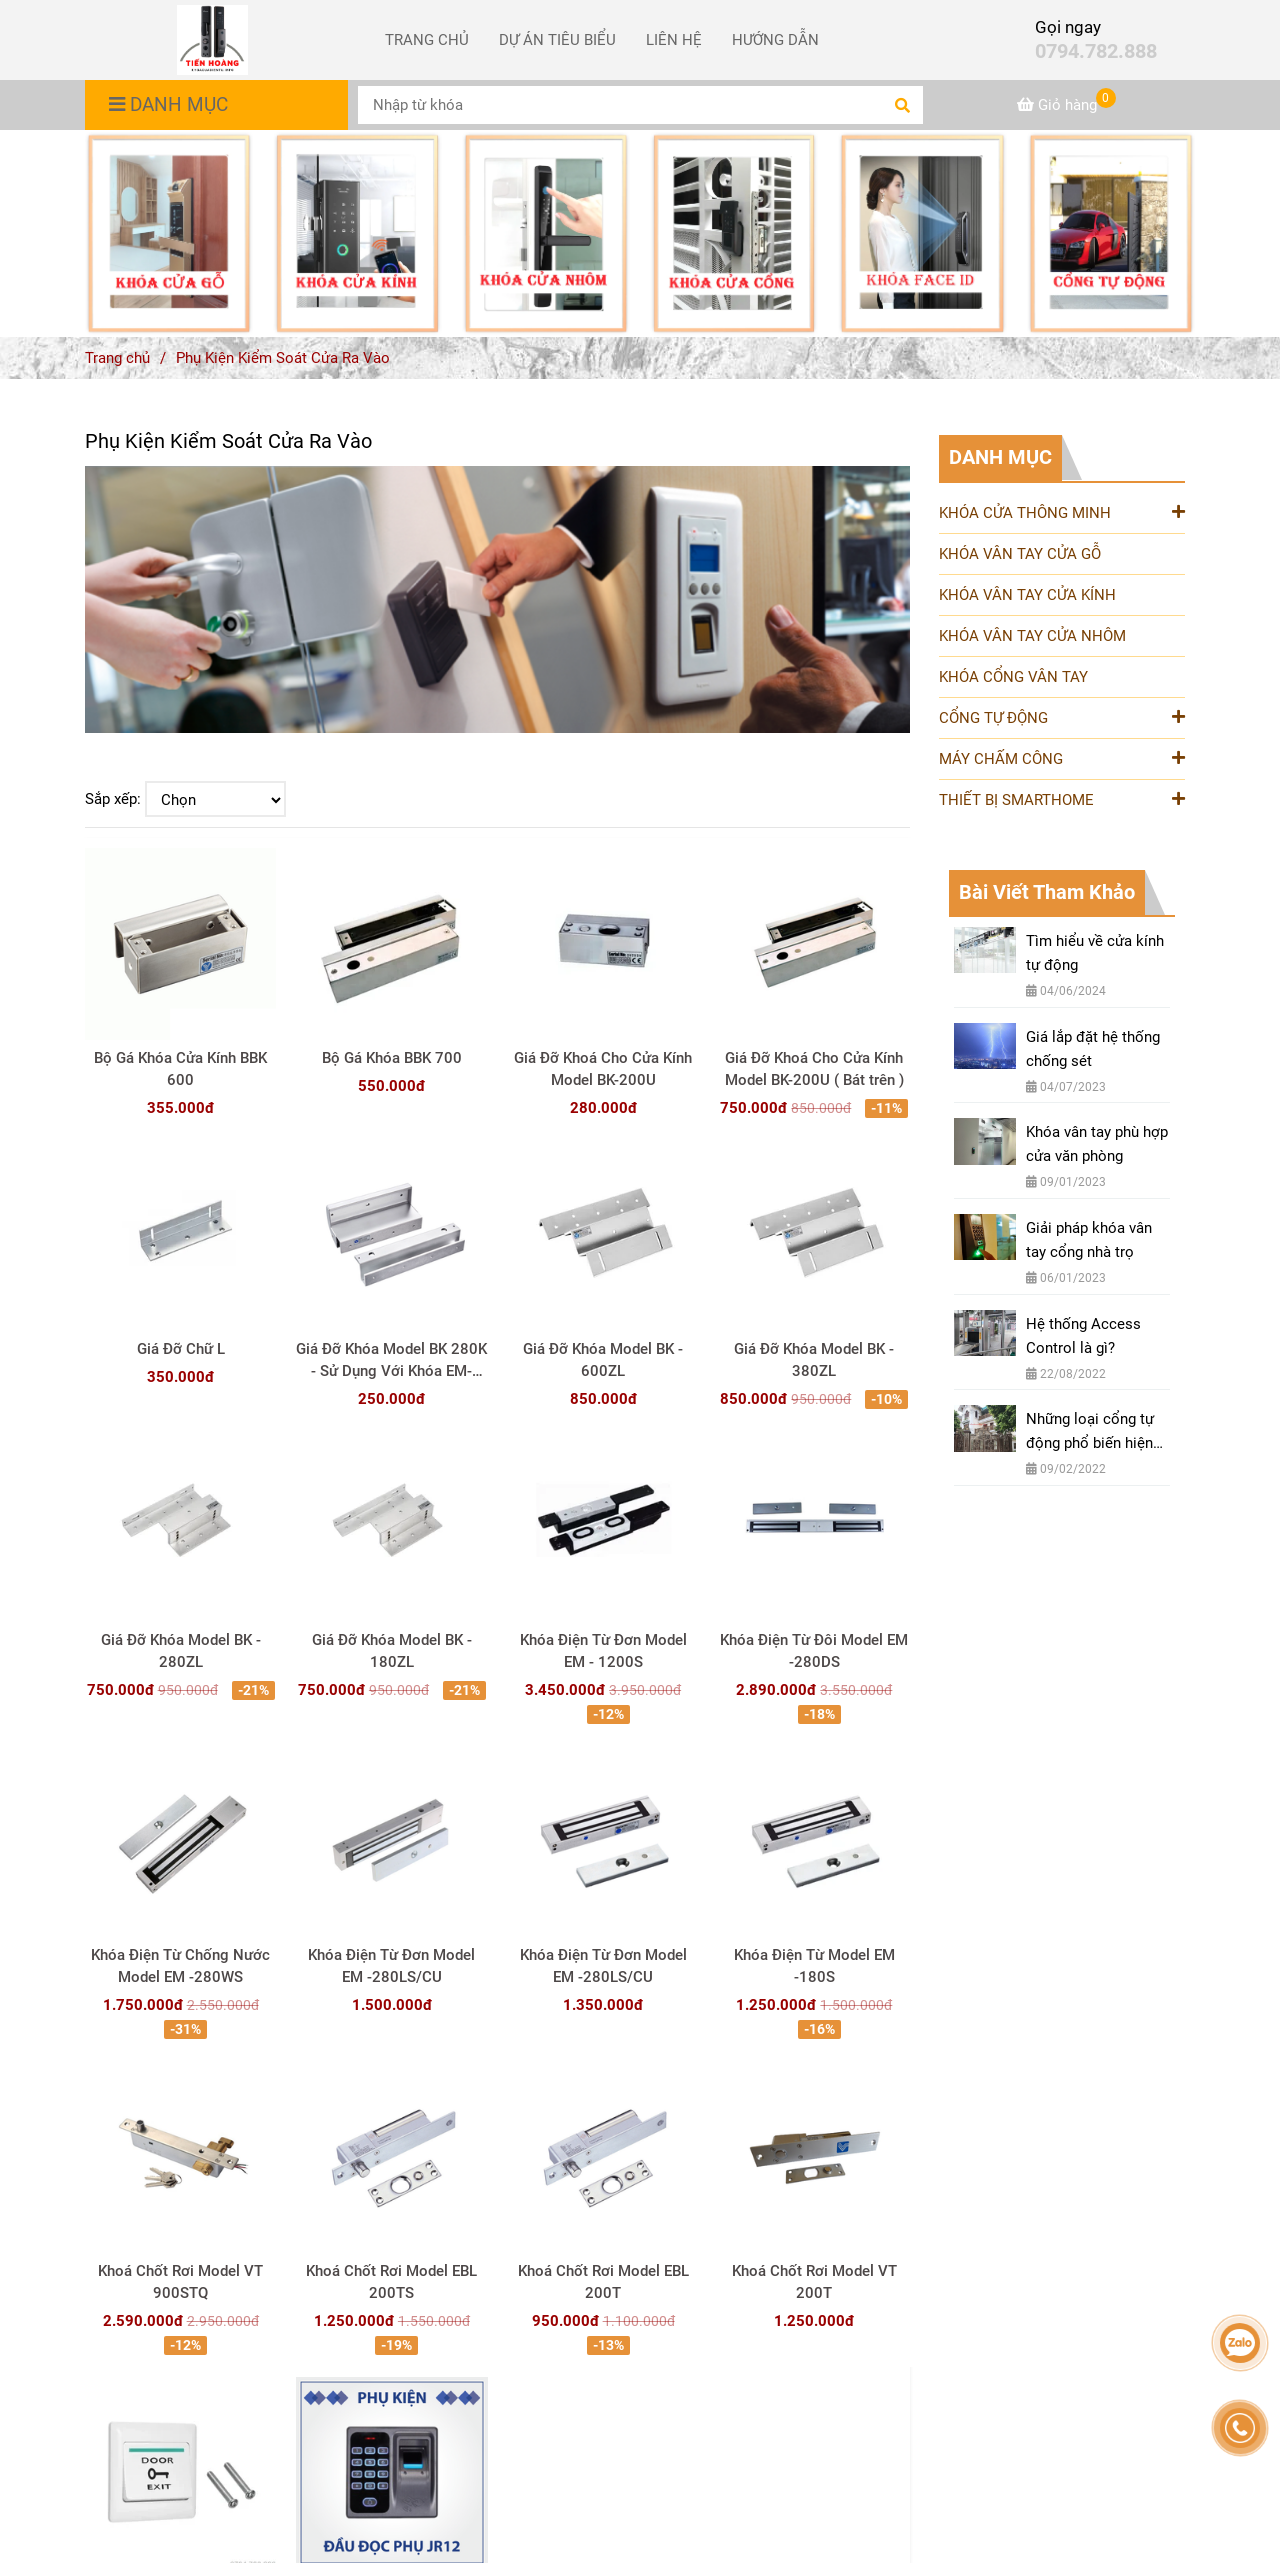 This screenshot has width=1280, height=2563. What do you see at coordinates (180, 2282) in the screenshot?
I see `Khoá Chốt Rơi Model VT 900STQ` at bounding box center [180, 2282].